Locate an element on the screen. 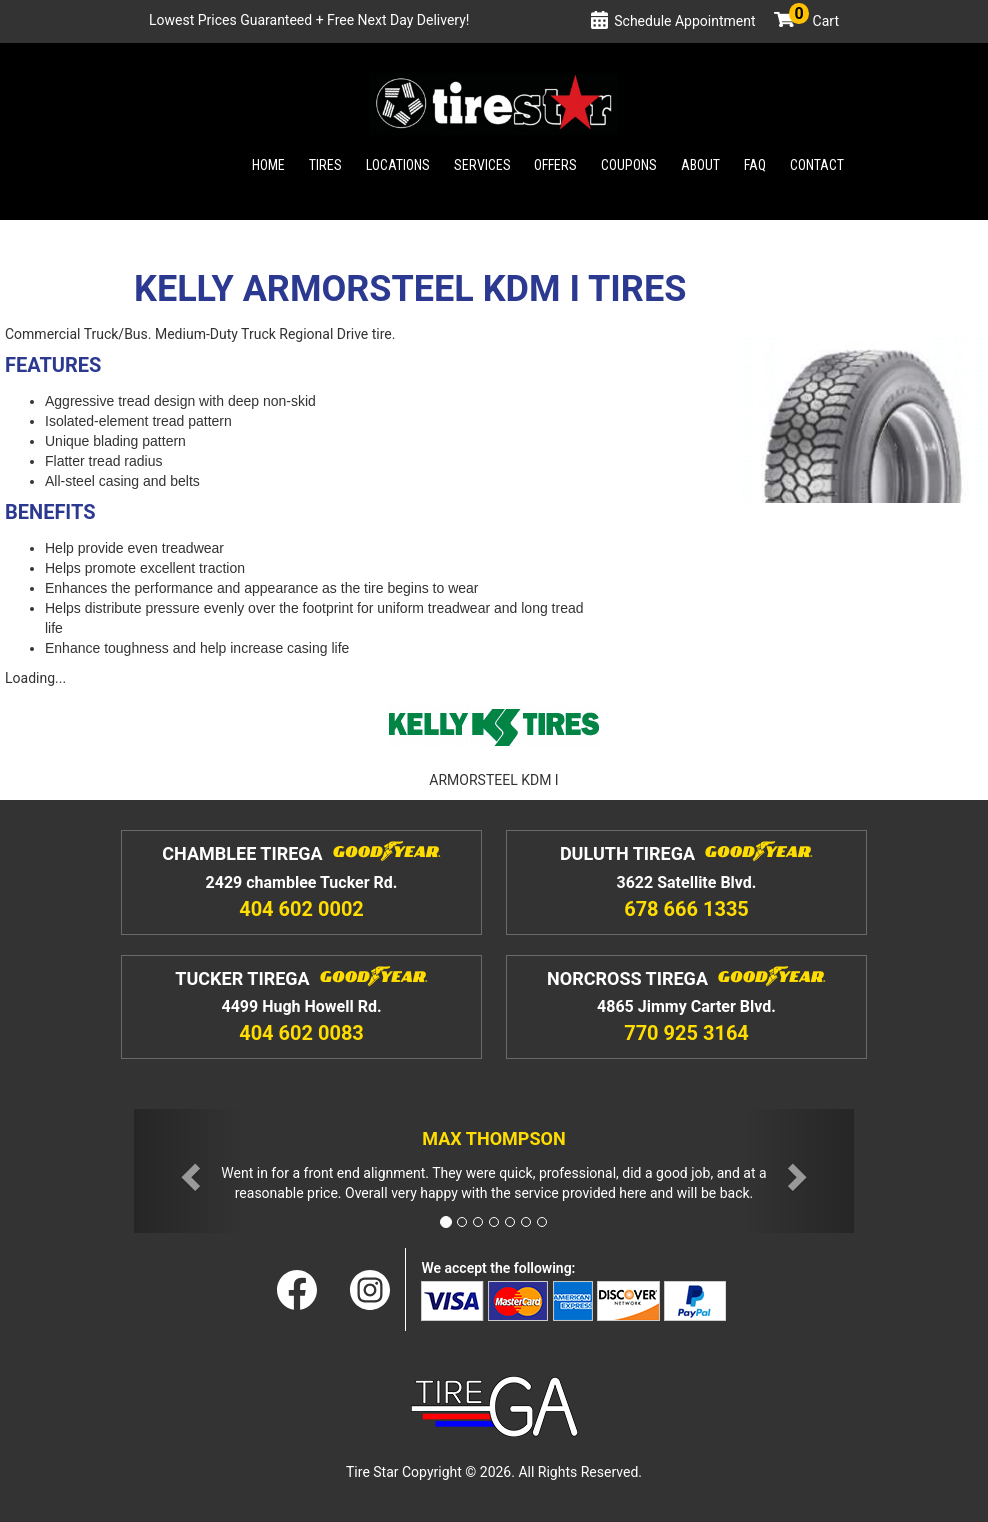 This screenshot has height=1522, width=988. Cart is located at coordinates (814, 21).